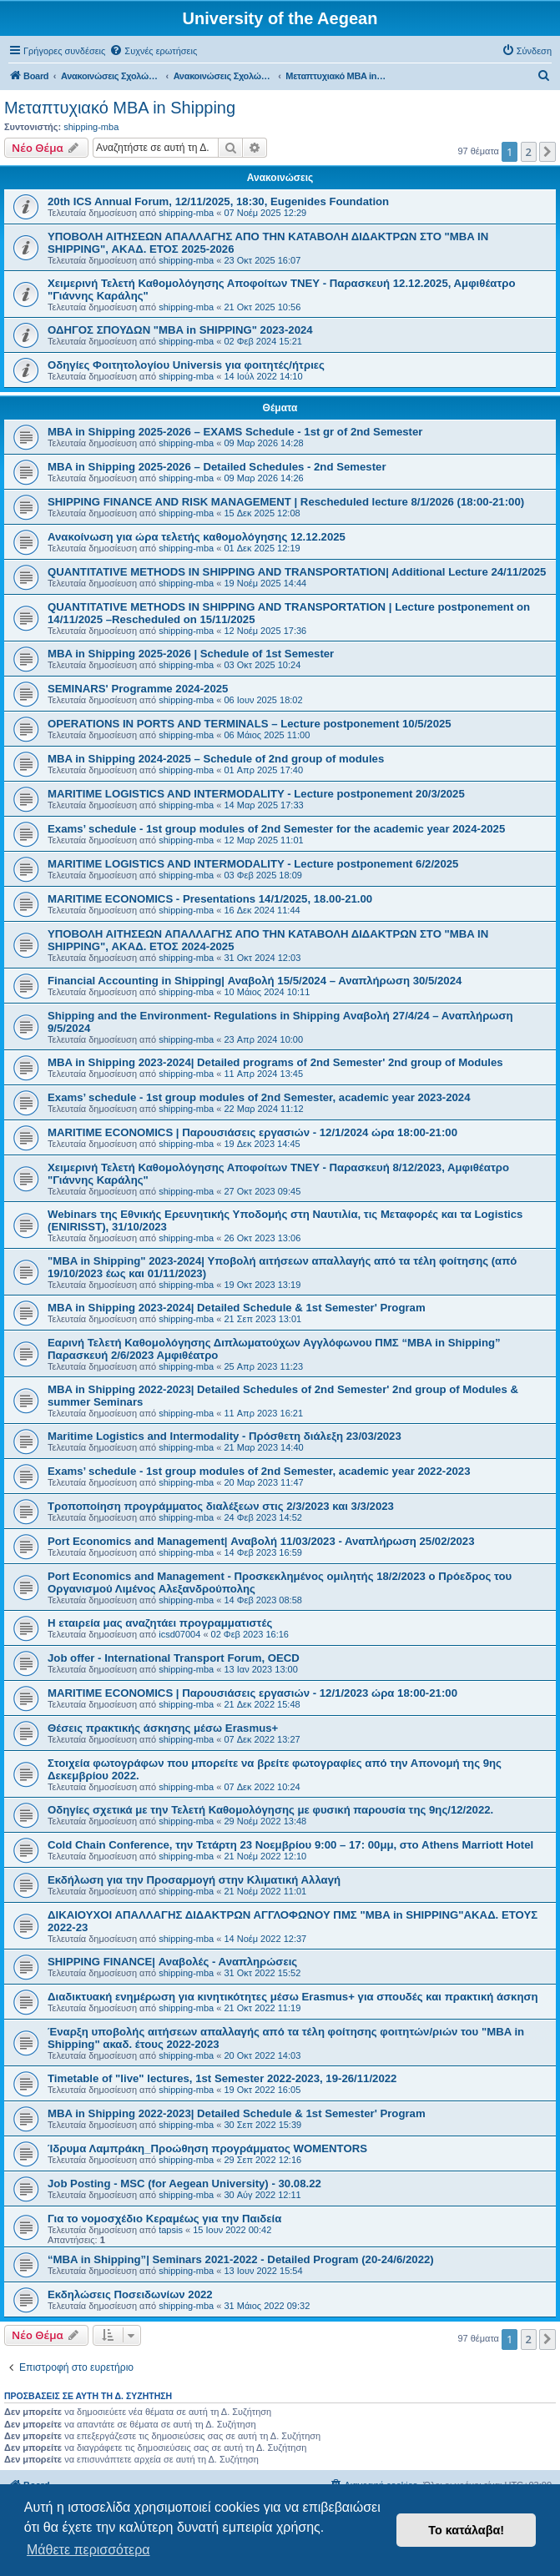 This screenshot has width=560, height=2576. I want to click on Μεταπτυχιακό MBA in Shipping, so click(119, 107).